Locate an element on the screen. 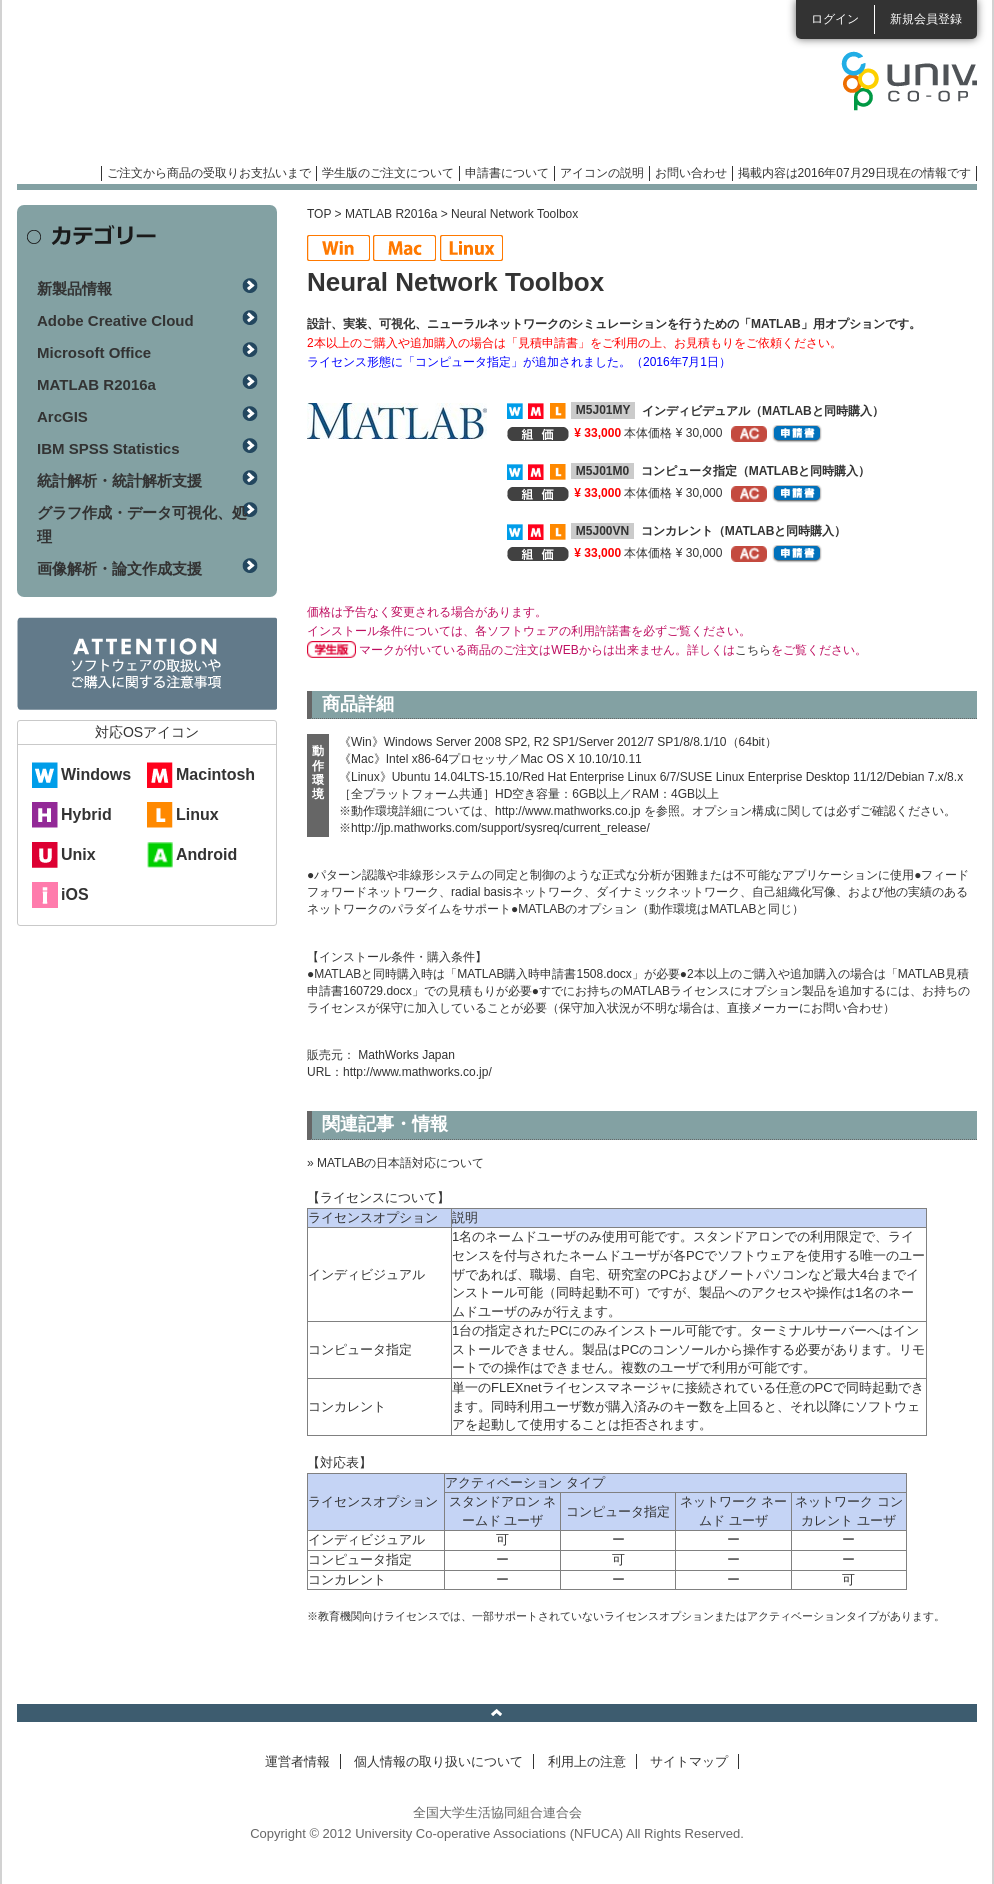 This screenshot has width=994, height=1884. ログイン is located at coordinates (835, 19).